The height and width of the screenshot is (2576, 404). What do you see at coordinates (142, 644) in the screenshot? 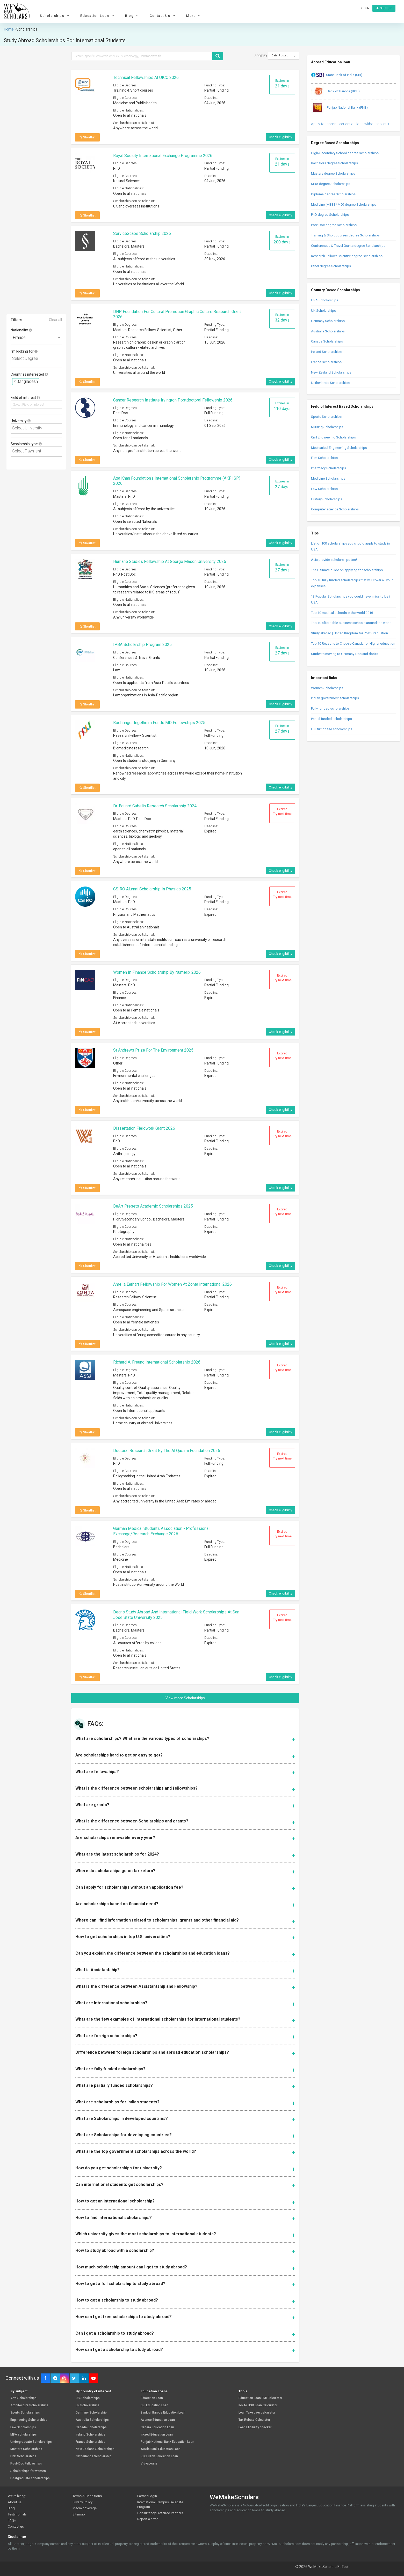
I see `IPBA Scholarship Program 2025` at bounding box center [142, 644].